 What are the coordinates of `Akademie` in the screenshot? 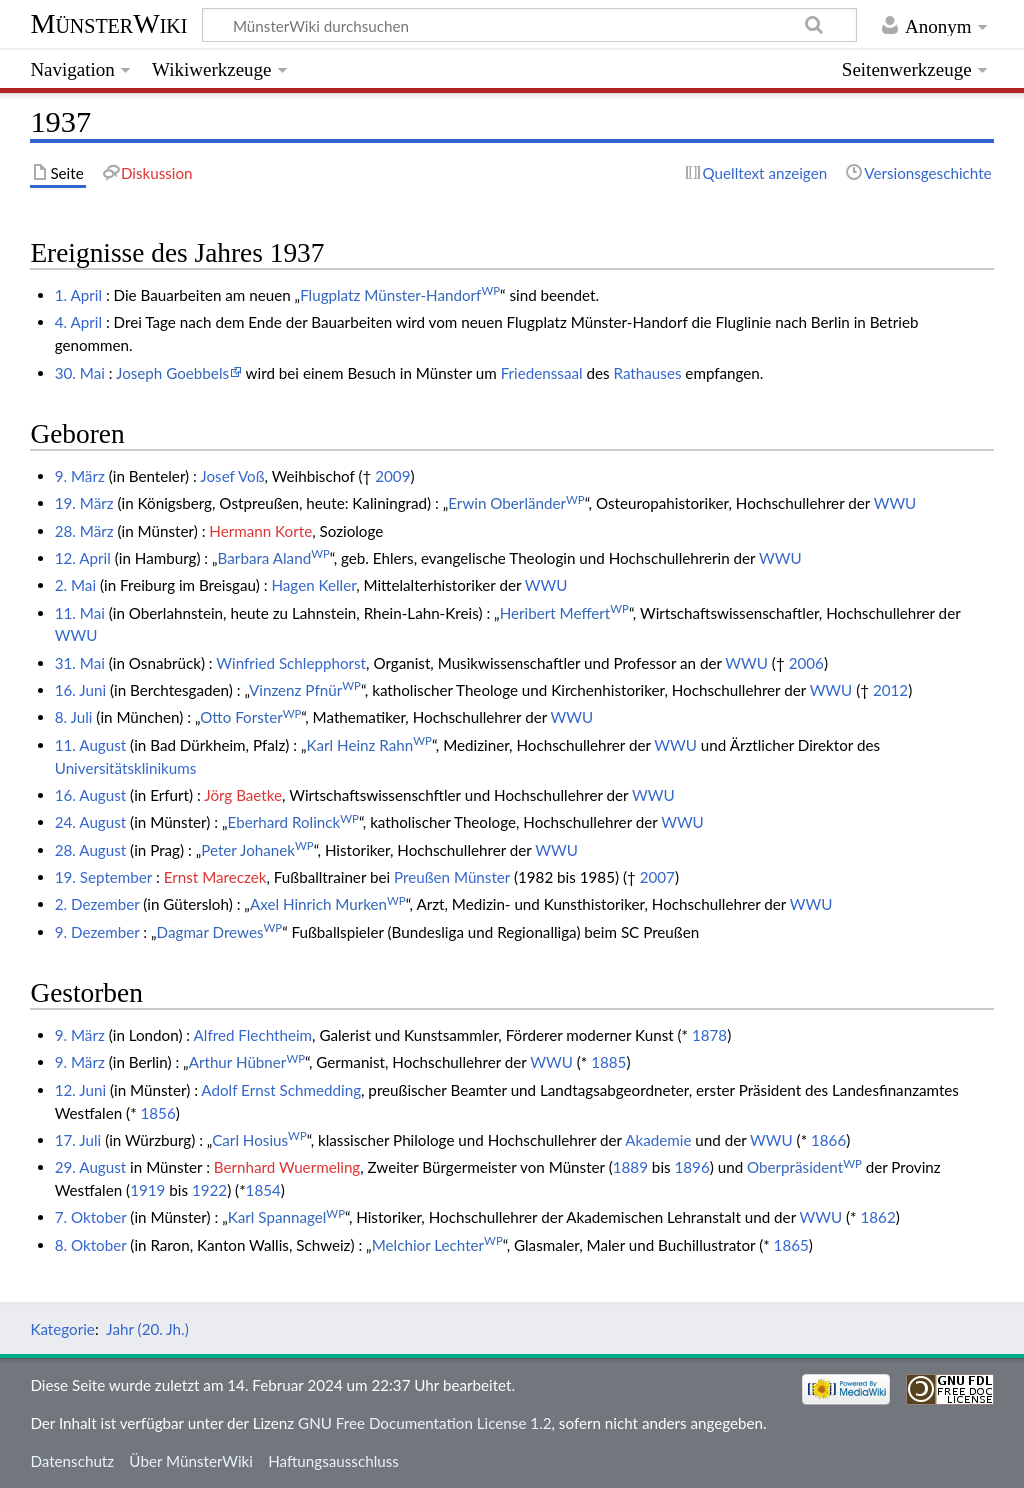 It's located at (658, 1140).